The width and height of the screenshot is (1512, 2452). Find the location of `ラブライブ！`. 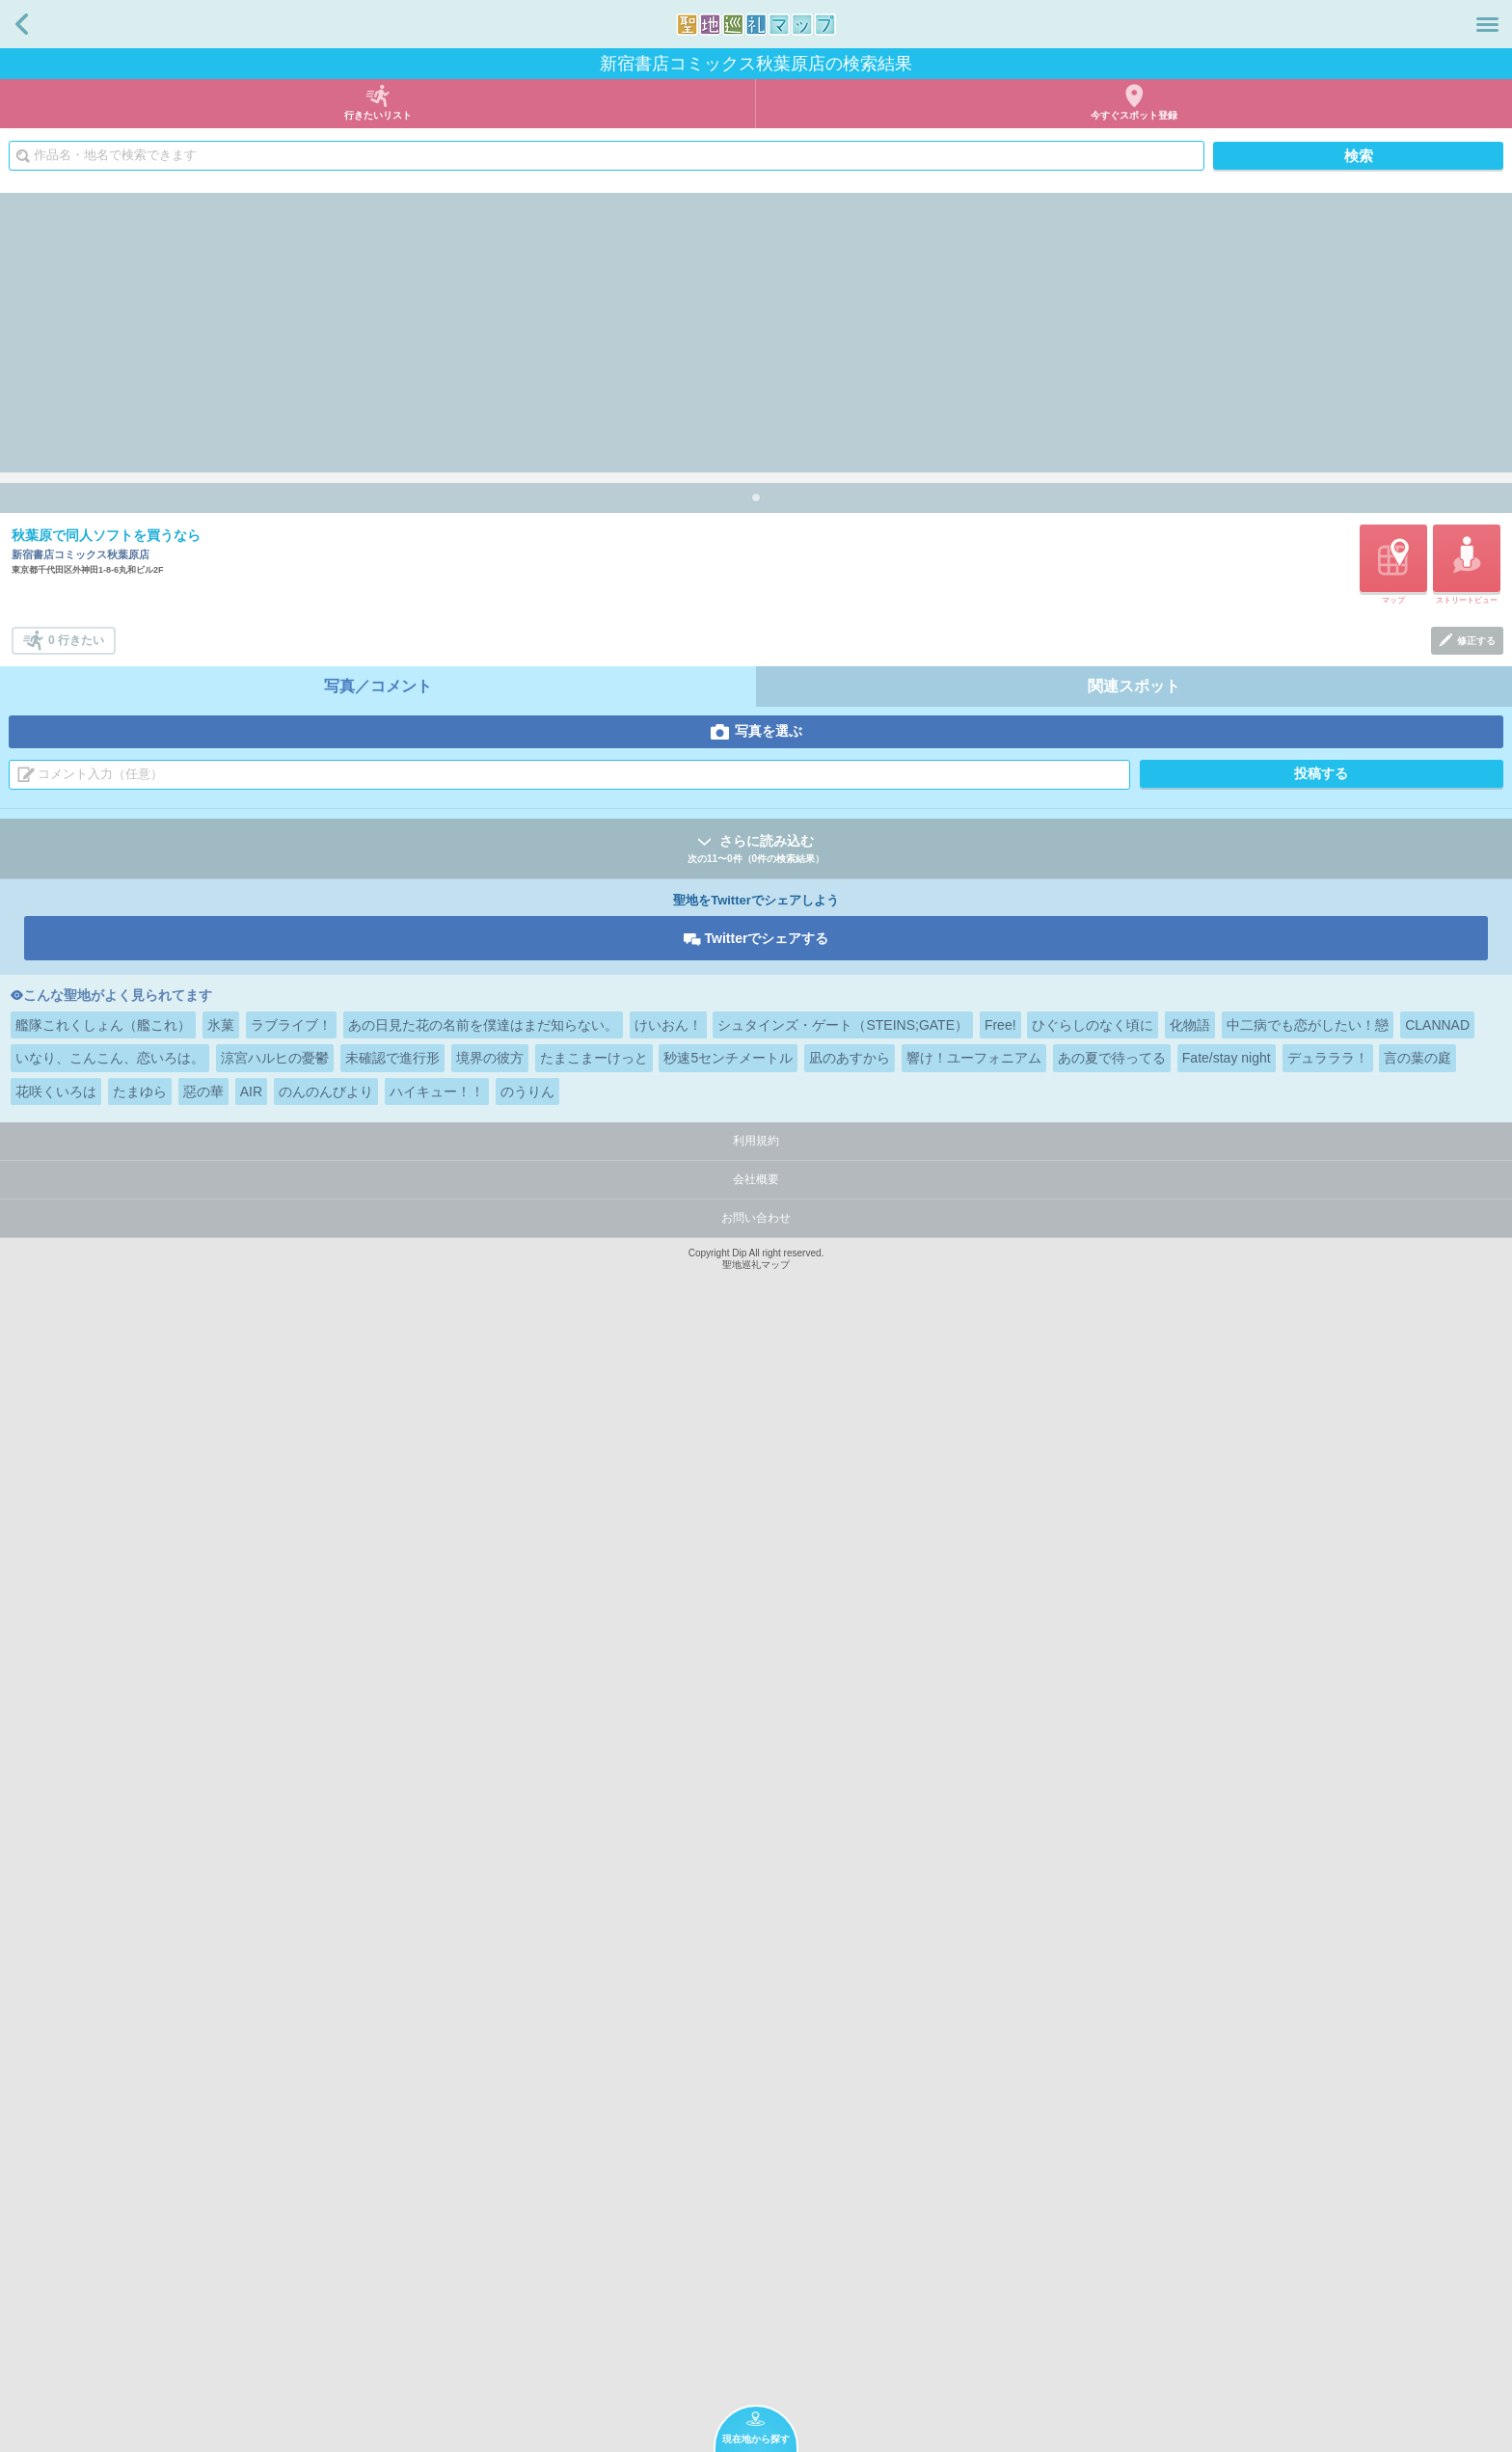

ラブライブ！ is located at coordinates (291, 2148).